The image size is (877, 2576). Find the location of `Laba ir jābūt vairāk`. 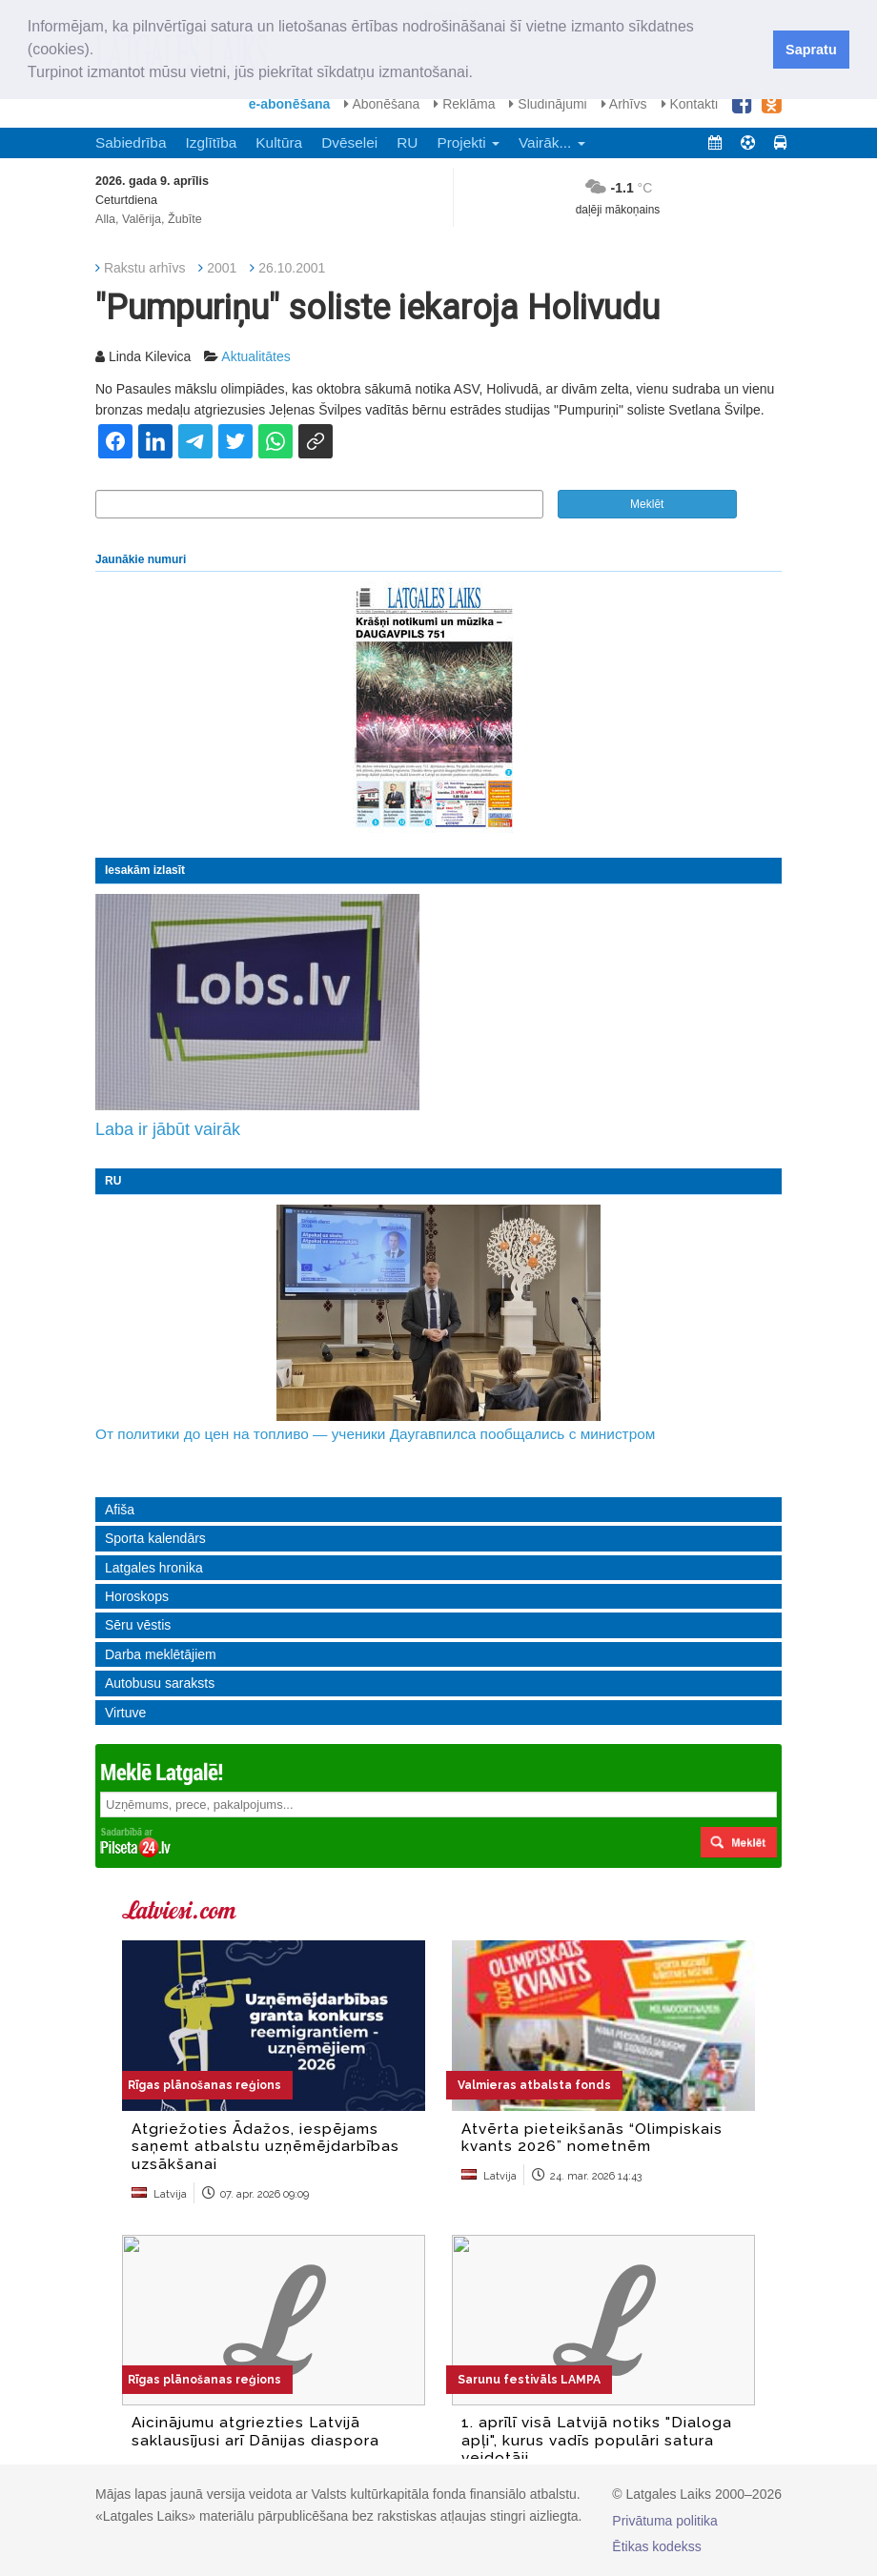

Laba ir jābūt vairāk is located at coordinates (167, 1129).